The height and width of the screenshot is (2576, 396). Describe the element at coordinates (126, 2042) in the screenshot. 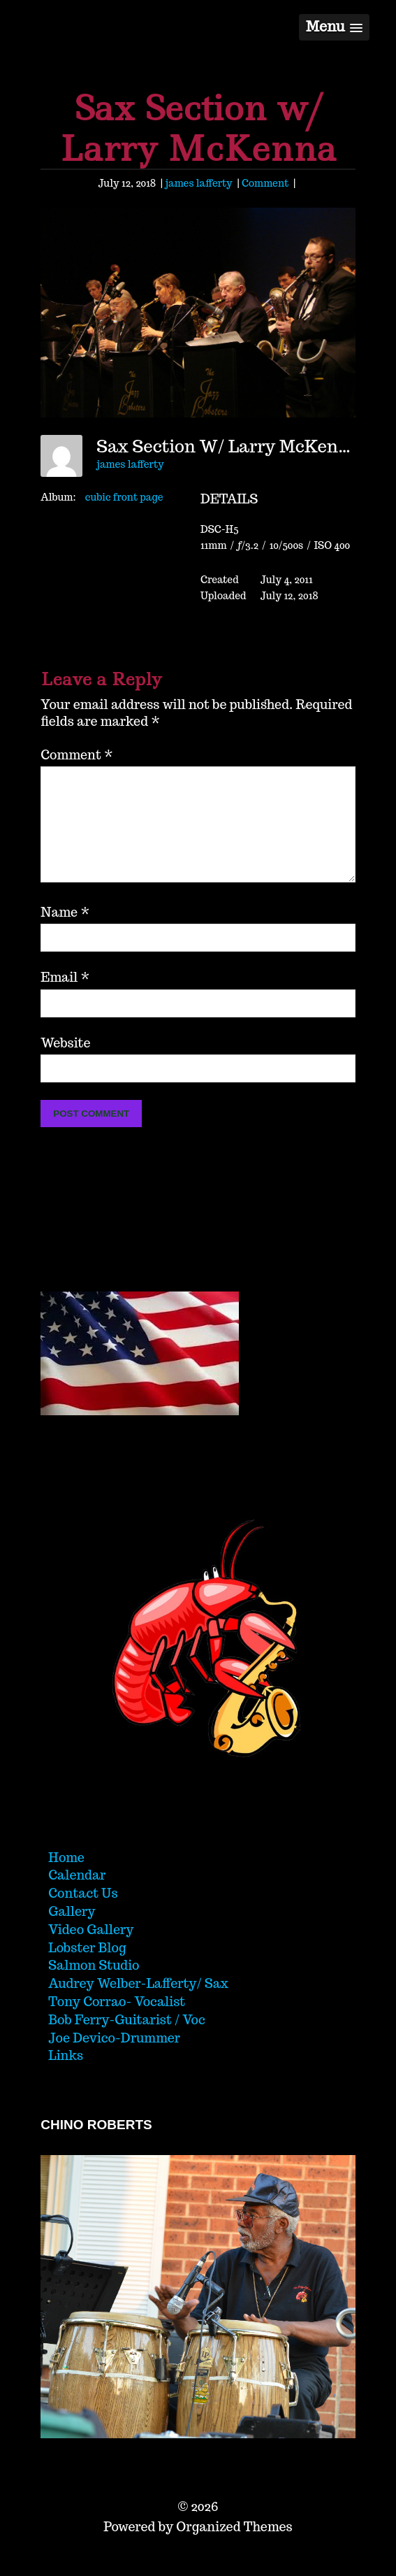

I see `Bob Ferry-Guitarist / Voc` at that location.